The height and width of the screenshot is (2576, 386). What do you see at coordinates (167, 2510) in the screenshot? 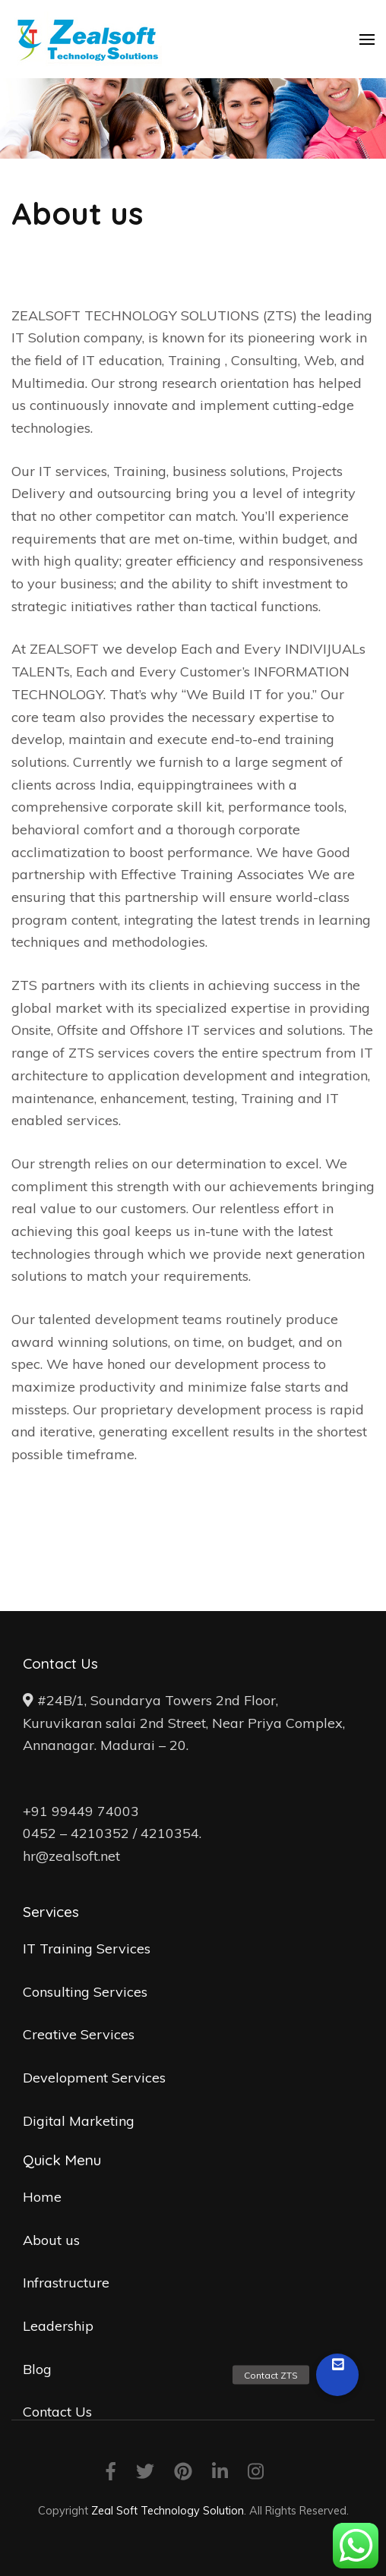
I see `Zeal Soft Technology Solution` at bounding box center [167, 2510].